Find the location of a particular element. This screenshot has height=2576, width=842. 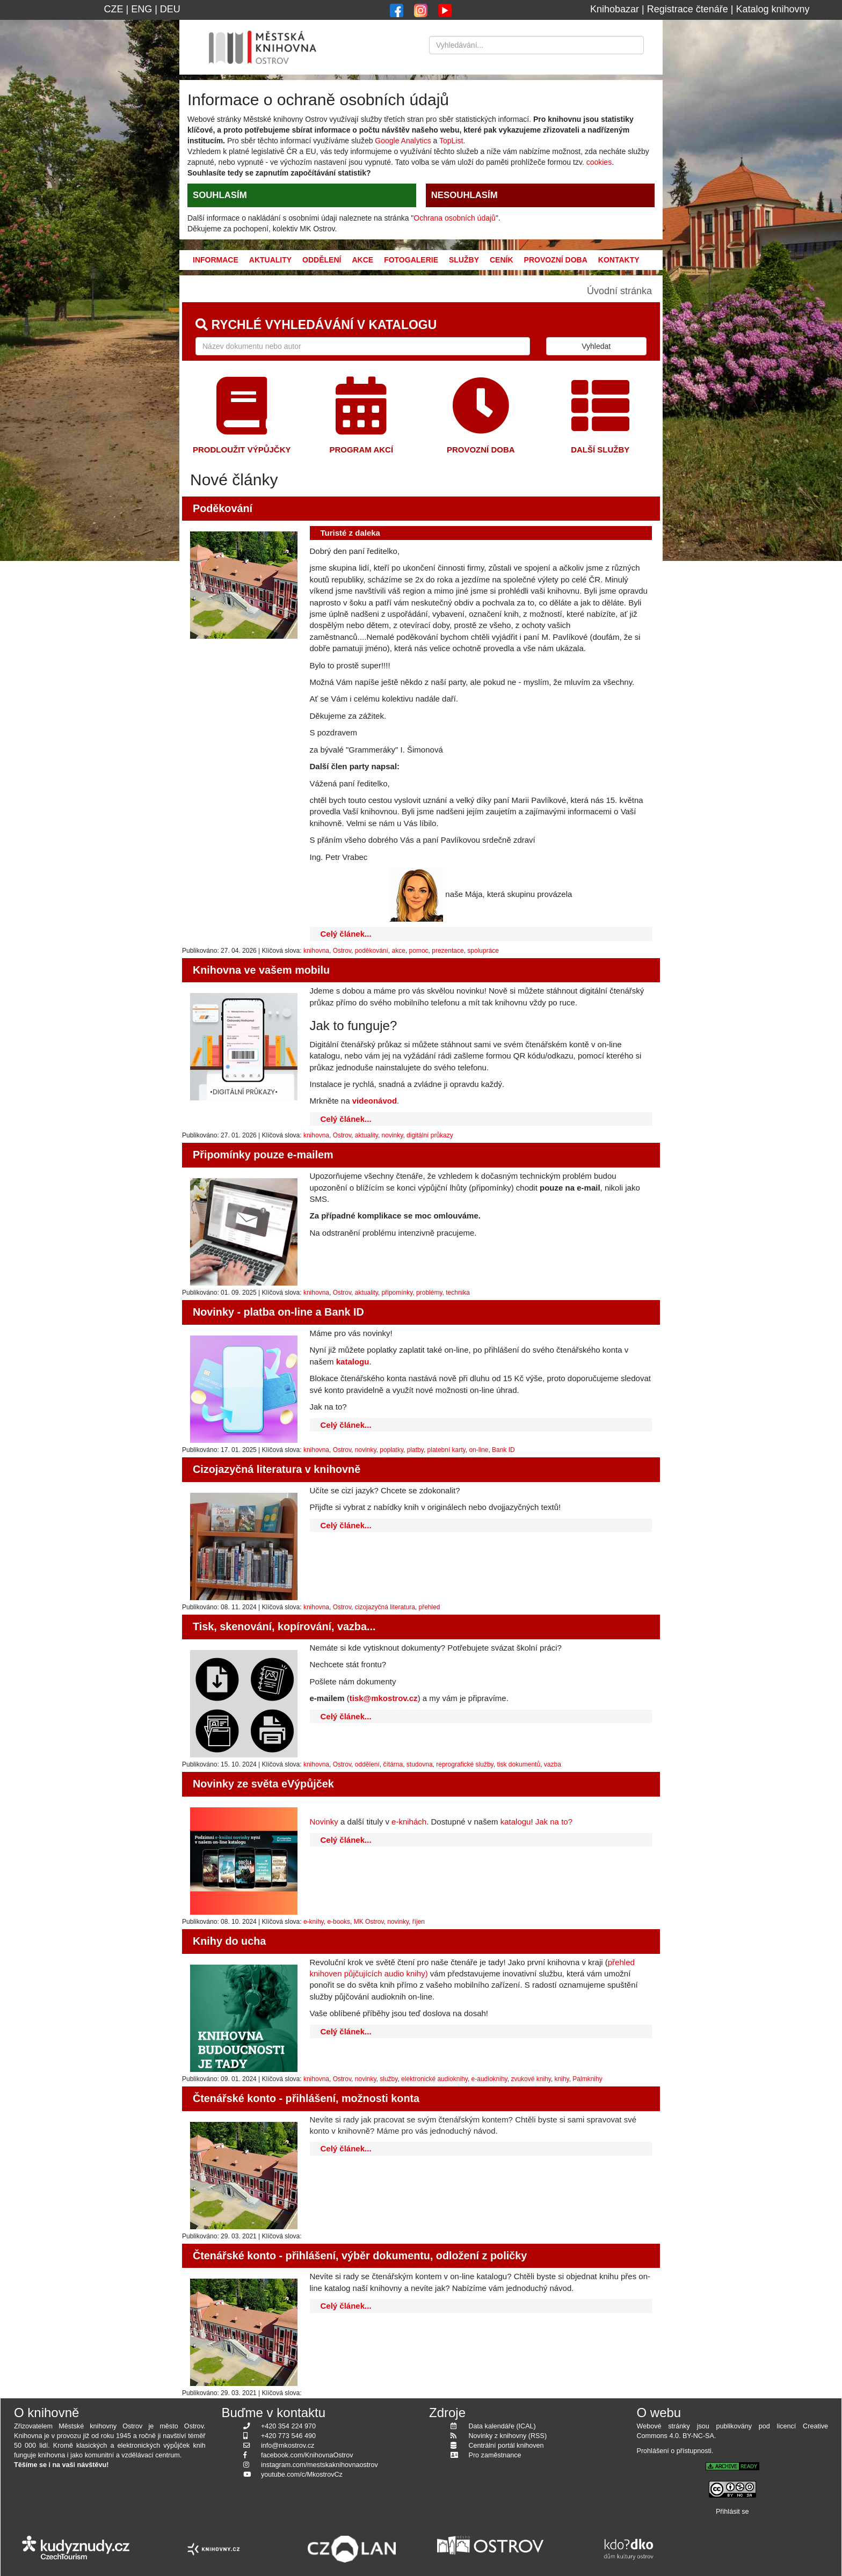

Čtenářské konto - přihlášení, výběr dokumentu, odložení z poličky is located at coordinates (360, 2255).